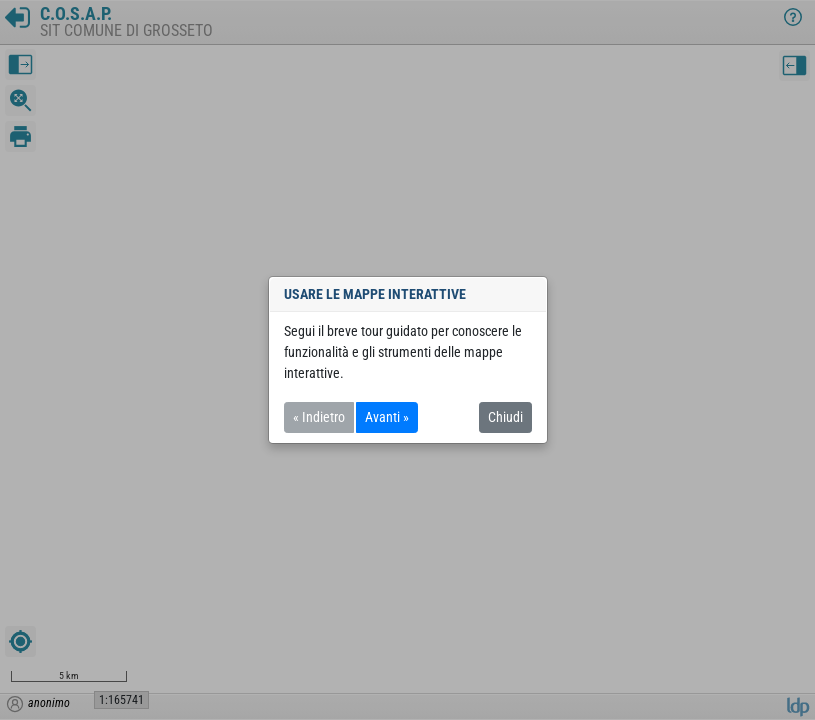  I want to click on Avanti », so click(387, 417).